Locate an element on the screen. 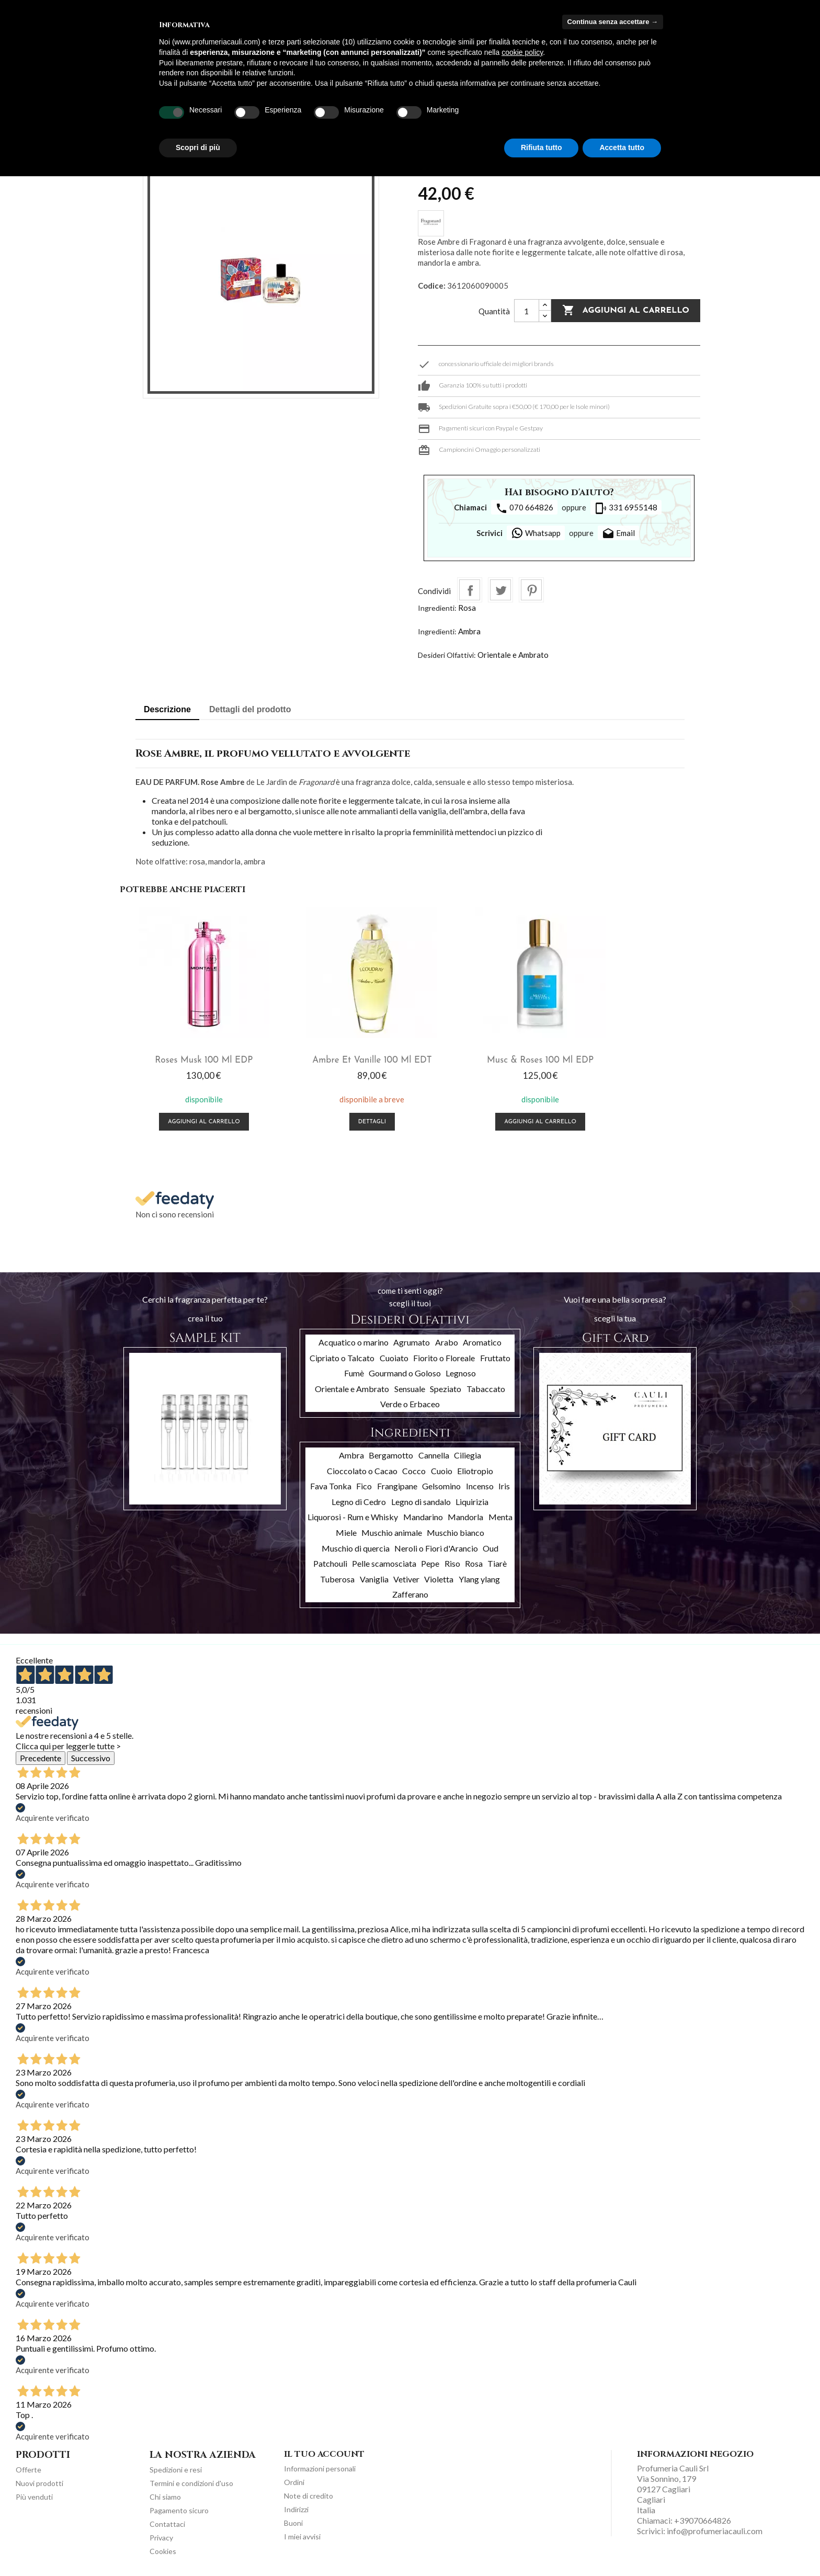 Image resolution: width=820 pixels, height=2576 pixels. Orientale e Ambrato is located at coordinates (513, 654).